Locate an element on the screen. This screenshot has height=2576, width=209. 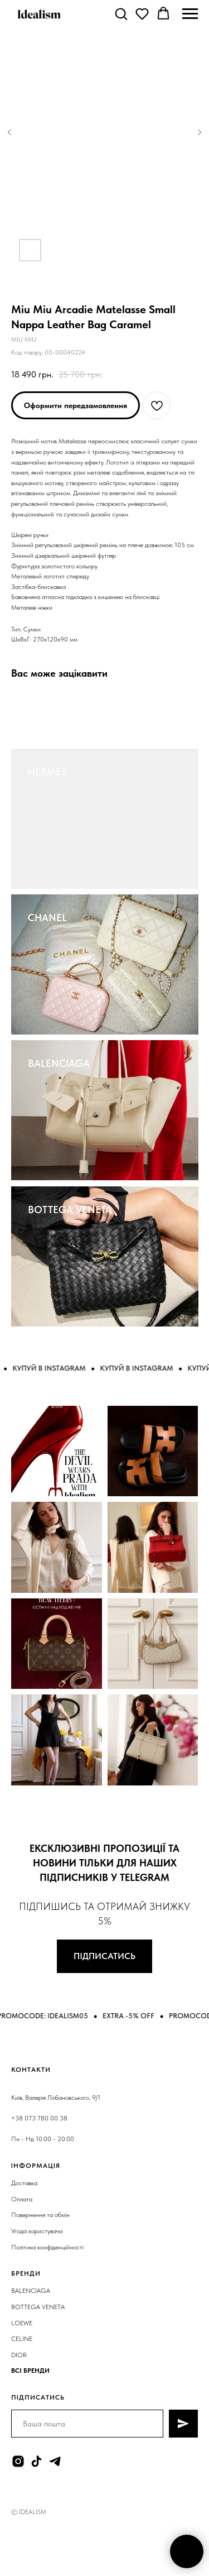
[tiktok] is located at coordinates (36, 2461).